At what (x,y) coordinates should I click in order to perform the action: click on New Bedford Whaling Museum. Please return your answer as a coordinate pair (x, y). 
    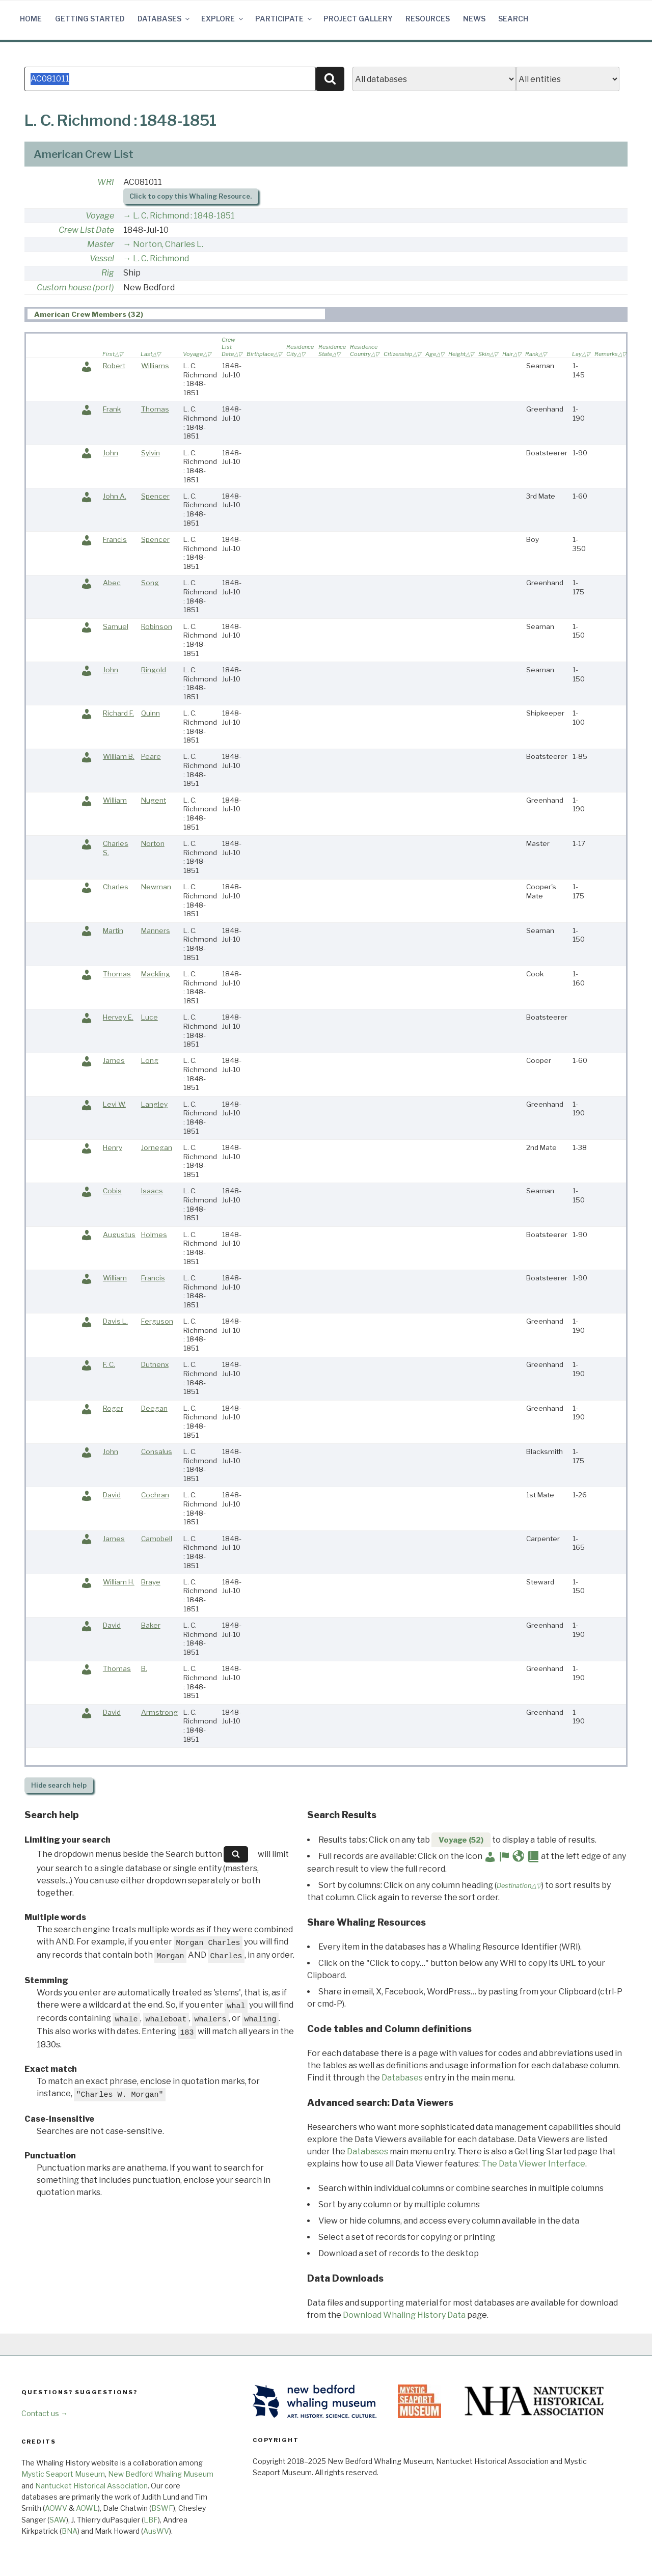
    Looking at the image, I should click on (160, 2474).